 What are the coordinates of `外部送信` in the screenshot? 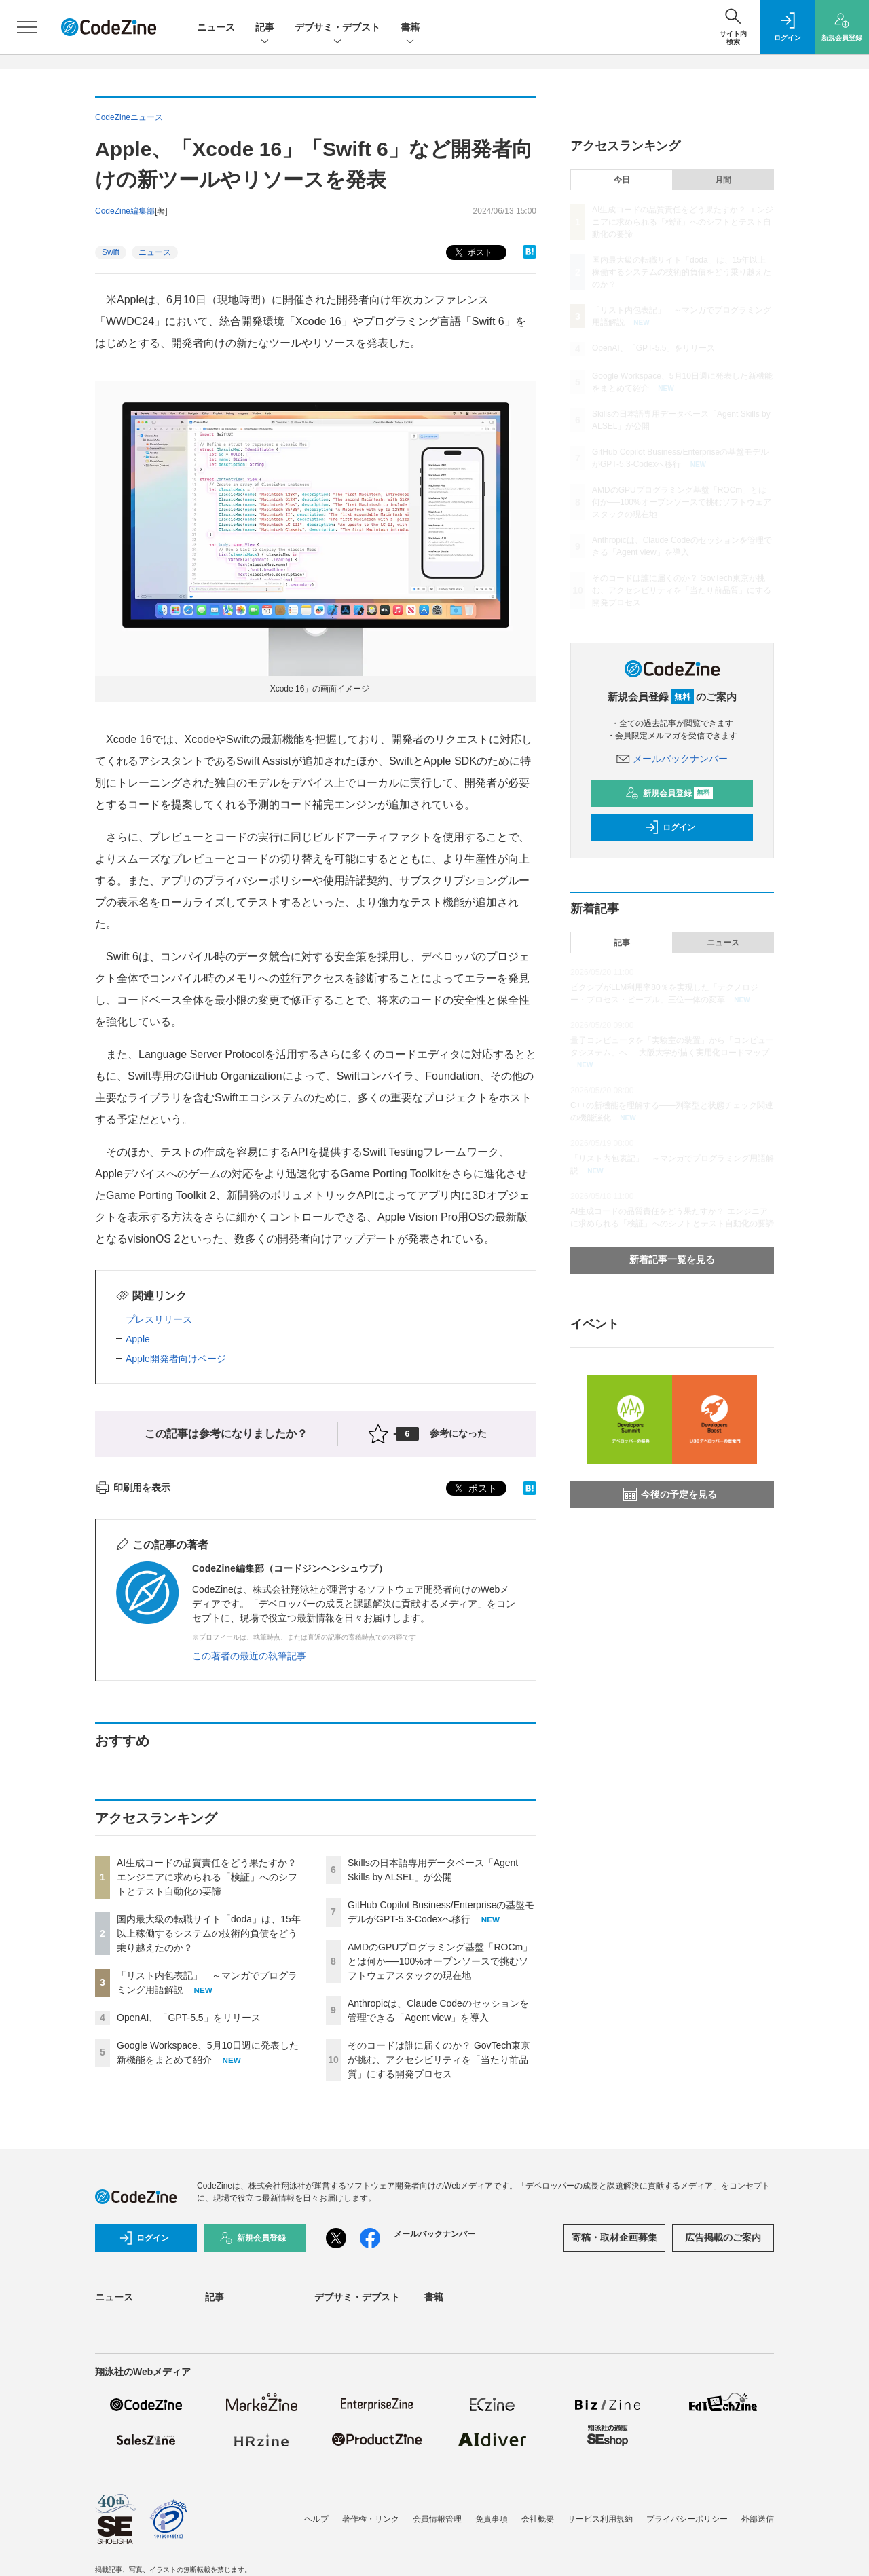 It's located at (757, 2519).